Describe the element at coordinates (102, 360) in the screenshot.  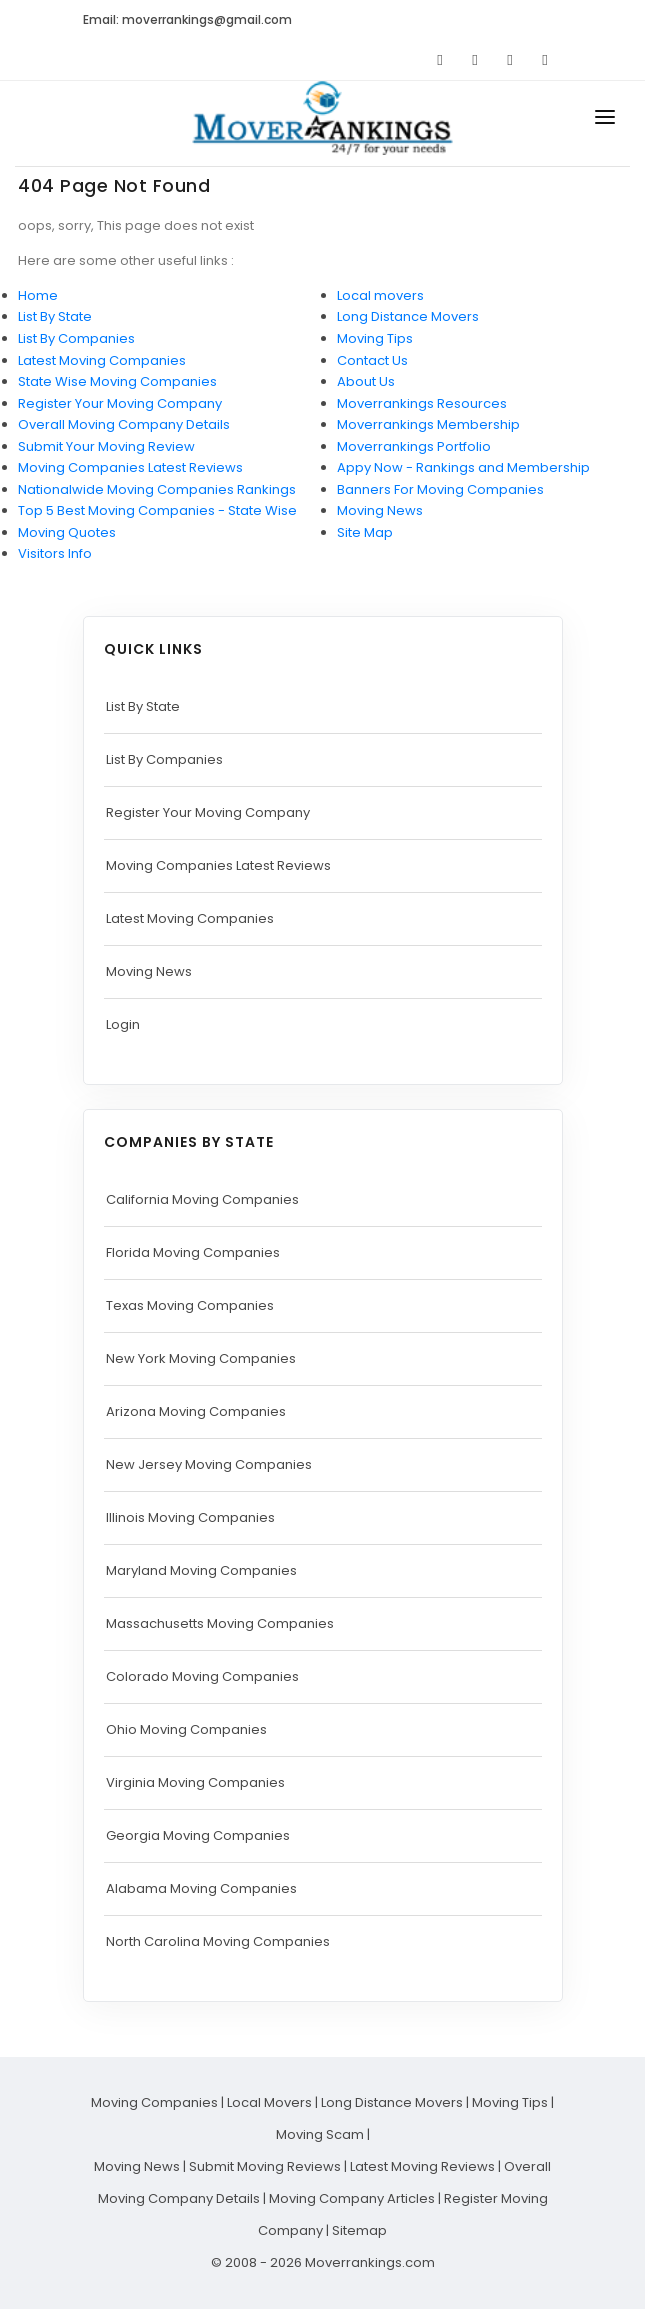
I see `Latest Moving Companies` at that location.